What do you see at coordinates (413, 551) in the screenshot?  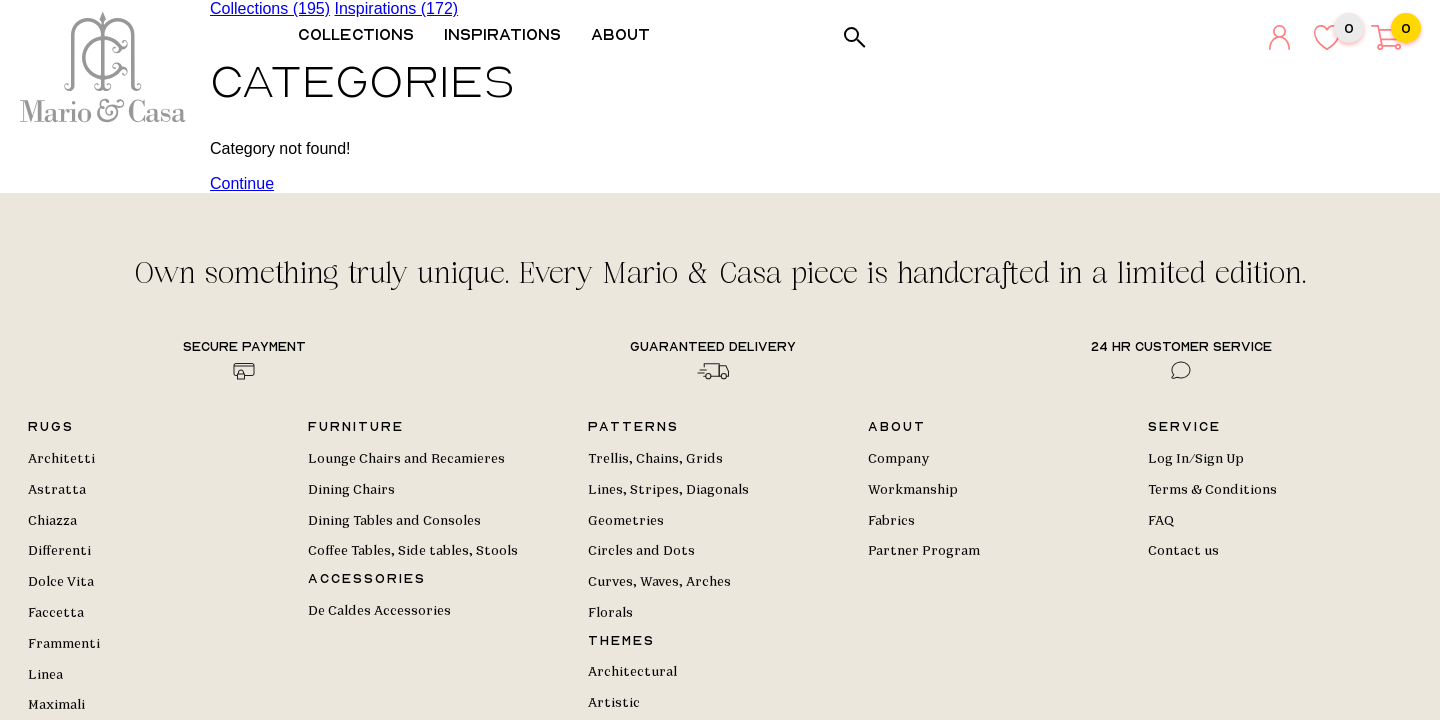 I see `Coffee Tables, Side tables, Stools` at bounding box center [413, 551].